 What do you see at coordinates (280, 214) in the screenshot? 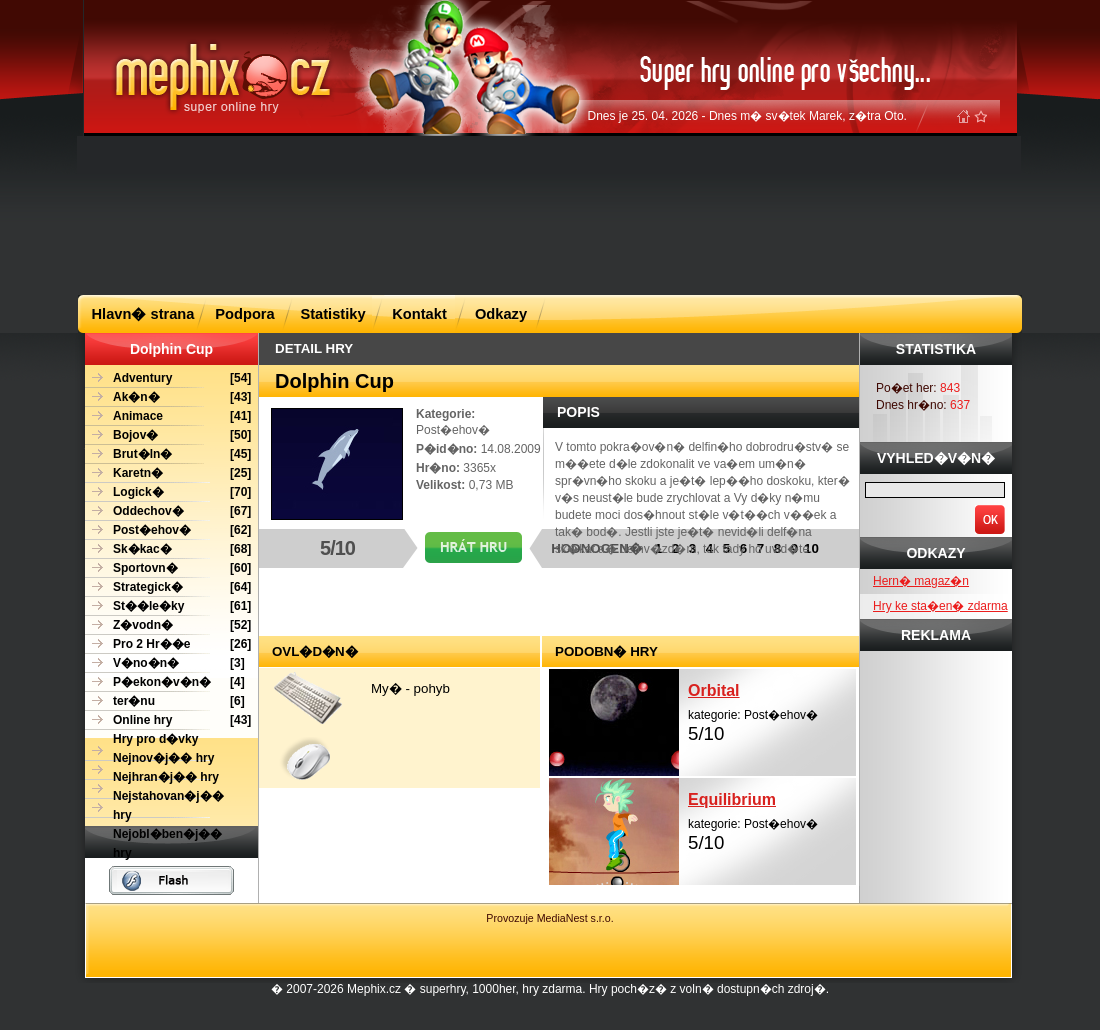
I see `[Advertisement]` at bounding box center [280, 214].